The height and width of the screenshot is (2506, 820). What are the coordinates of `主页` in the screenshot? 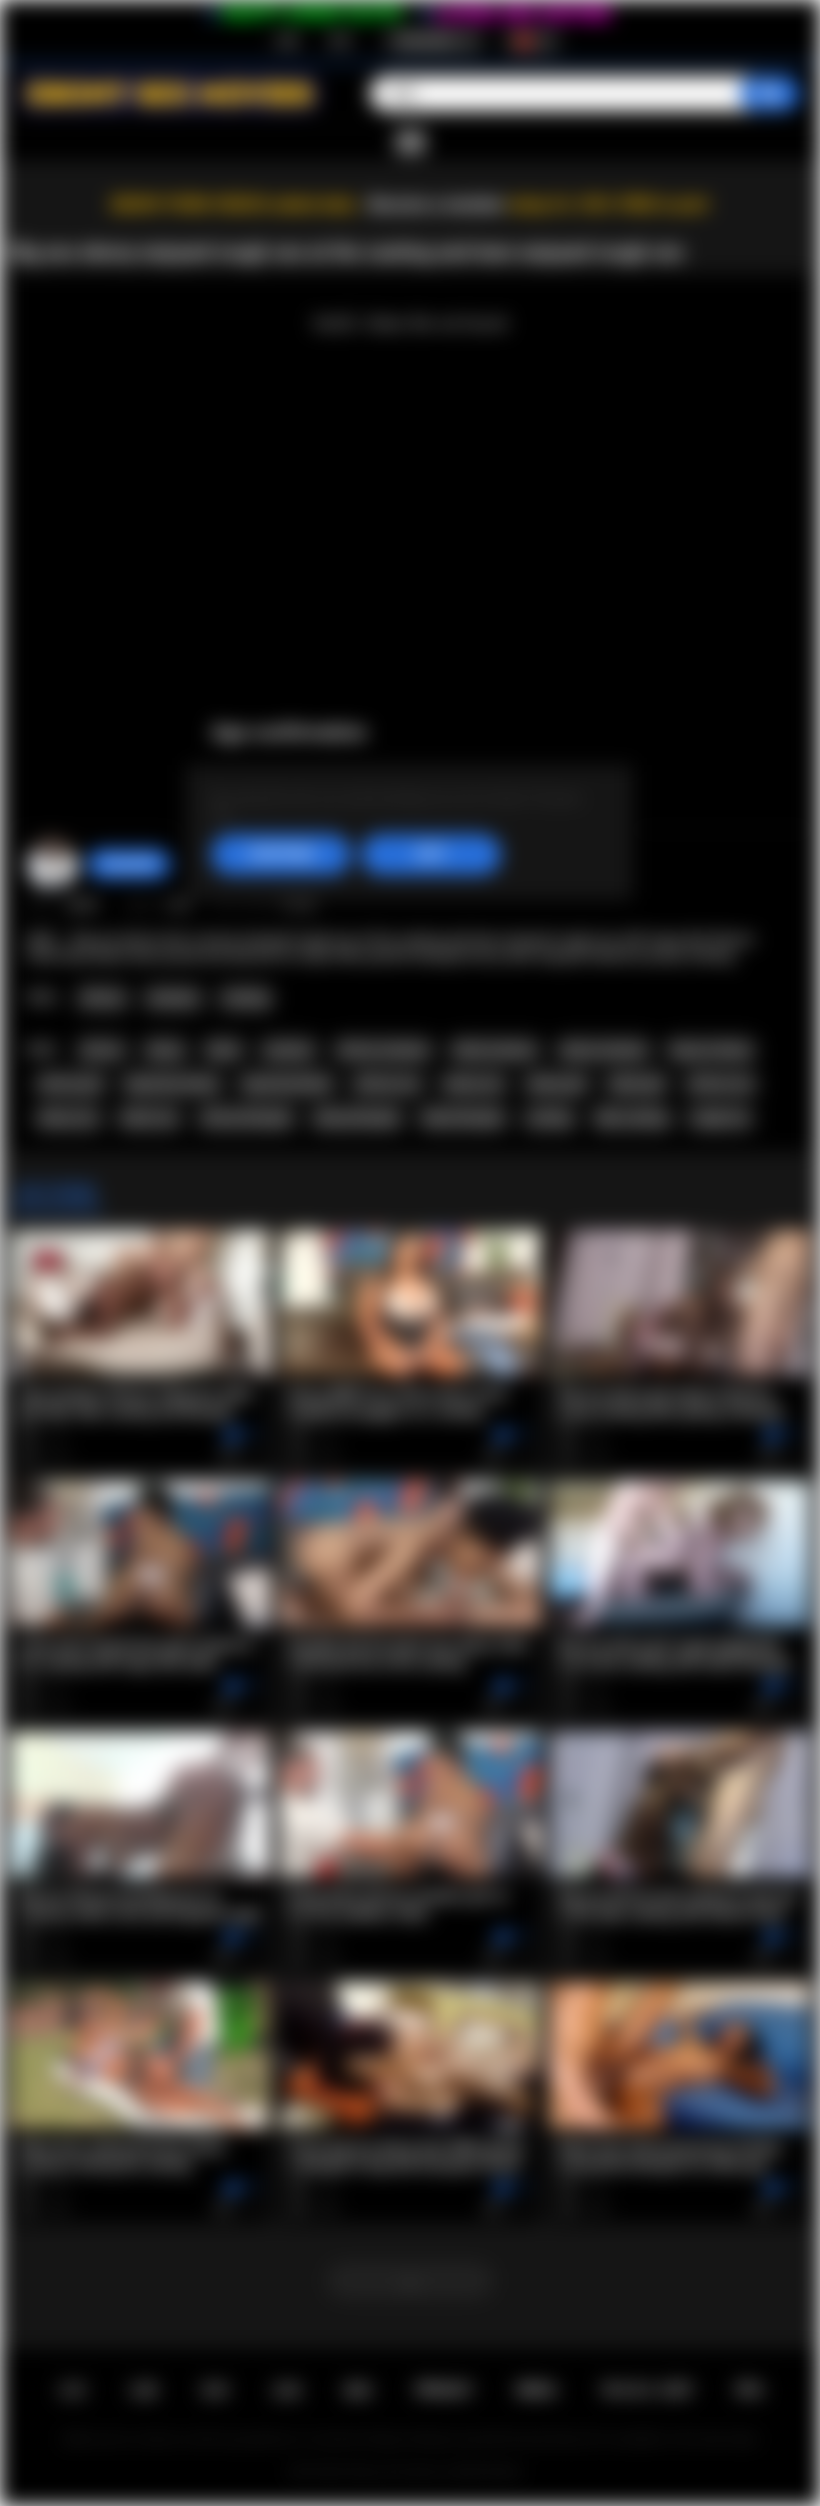 It's located at (72, 2390).